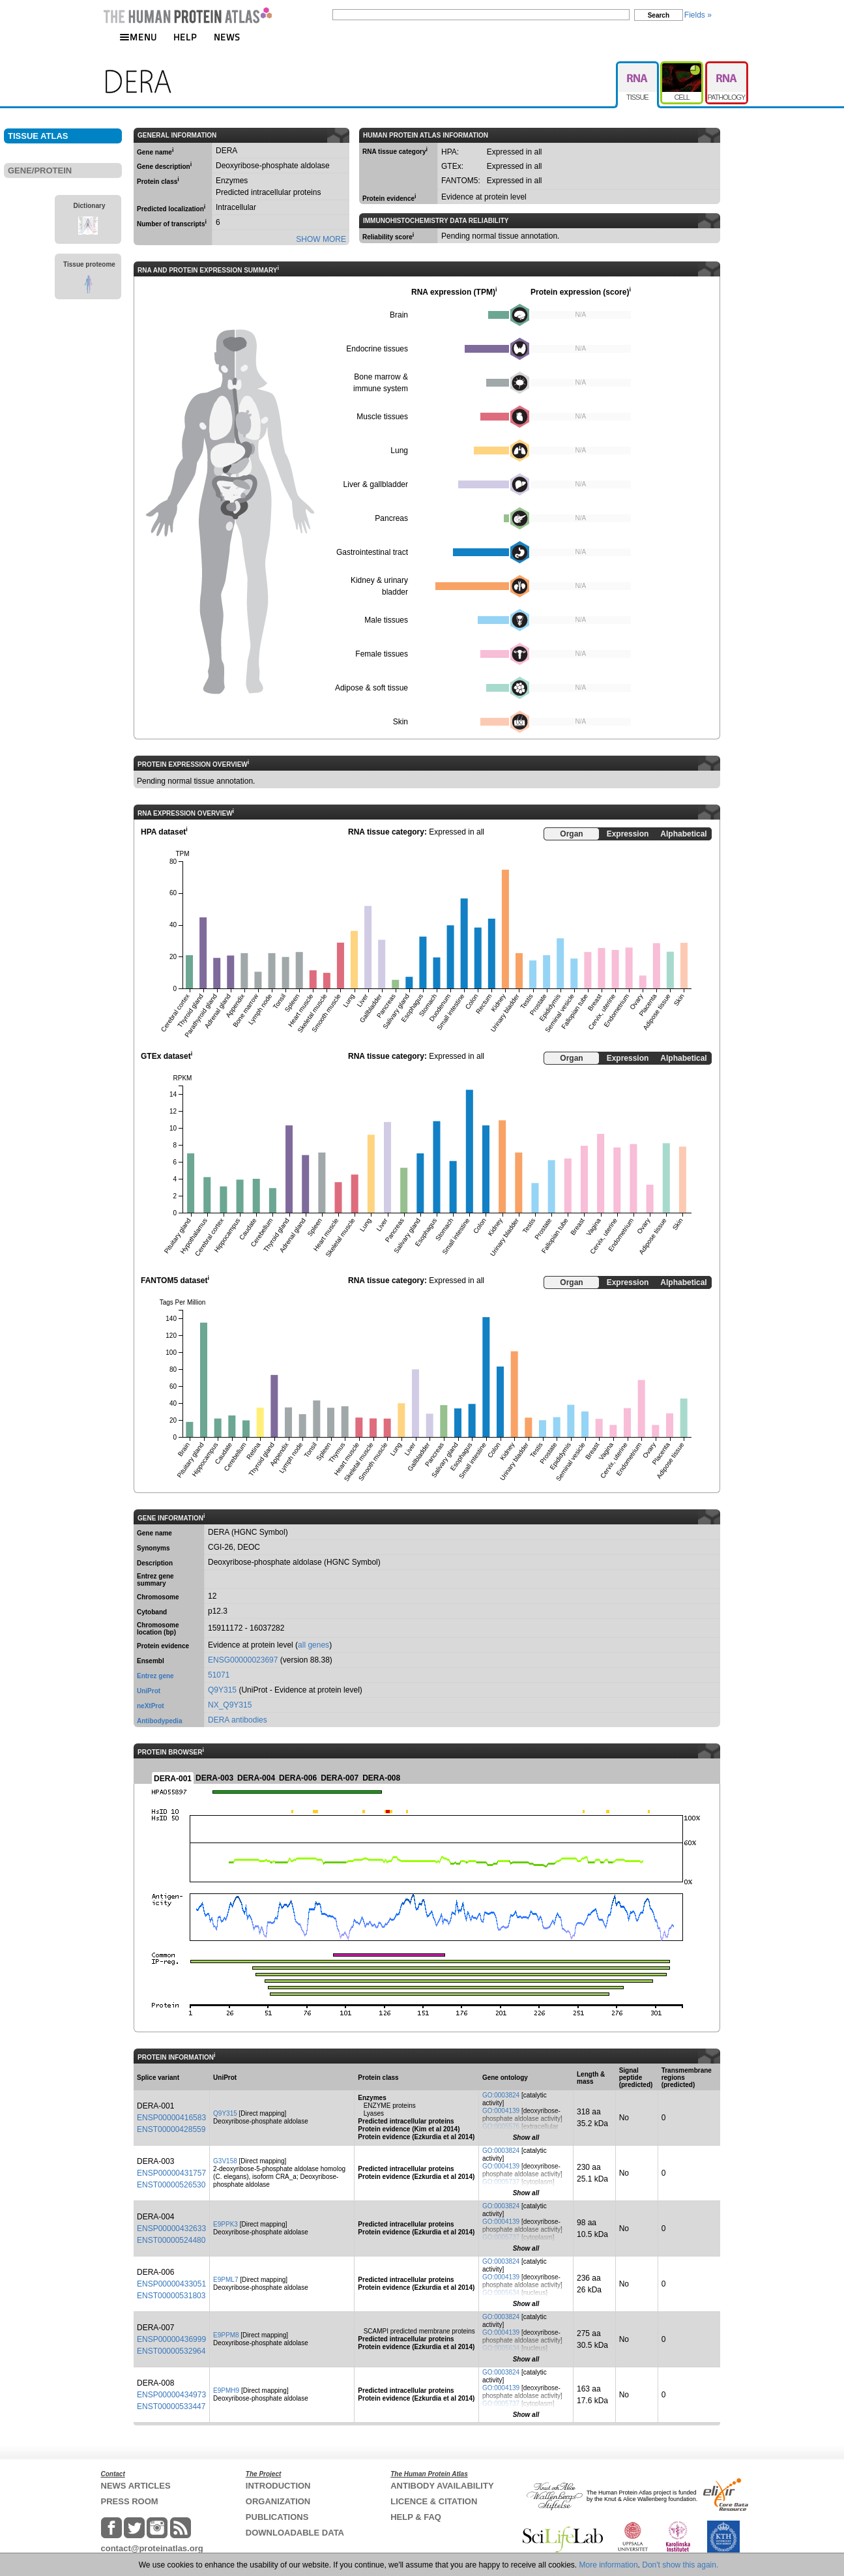 This screenshot has width=844, height=2576. Describe the element at coordinates (237, 1720) in the screenshot. I see `DERA antibodies` at that location.